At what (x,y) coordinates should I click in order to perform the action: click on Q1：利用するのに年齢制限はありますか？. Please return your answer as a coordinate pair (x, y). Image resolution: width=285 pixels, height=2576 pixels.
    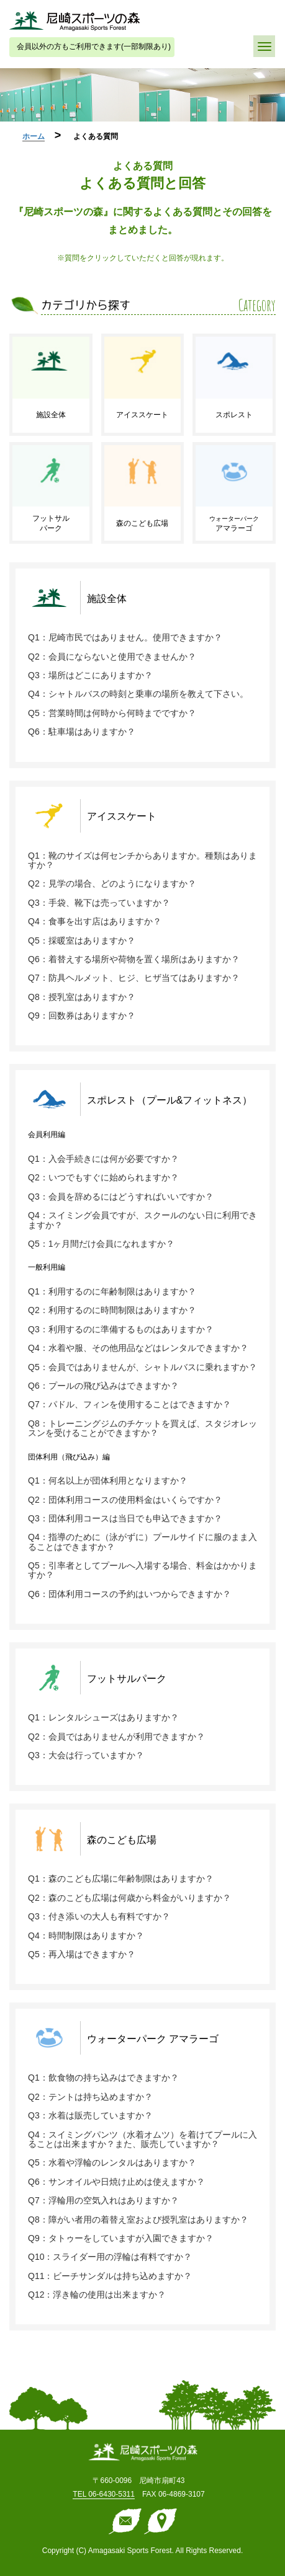
    Looking at the image, I should click on (112, 1291).